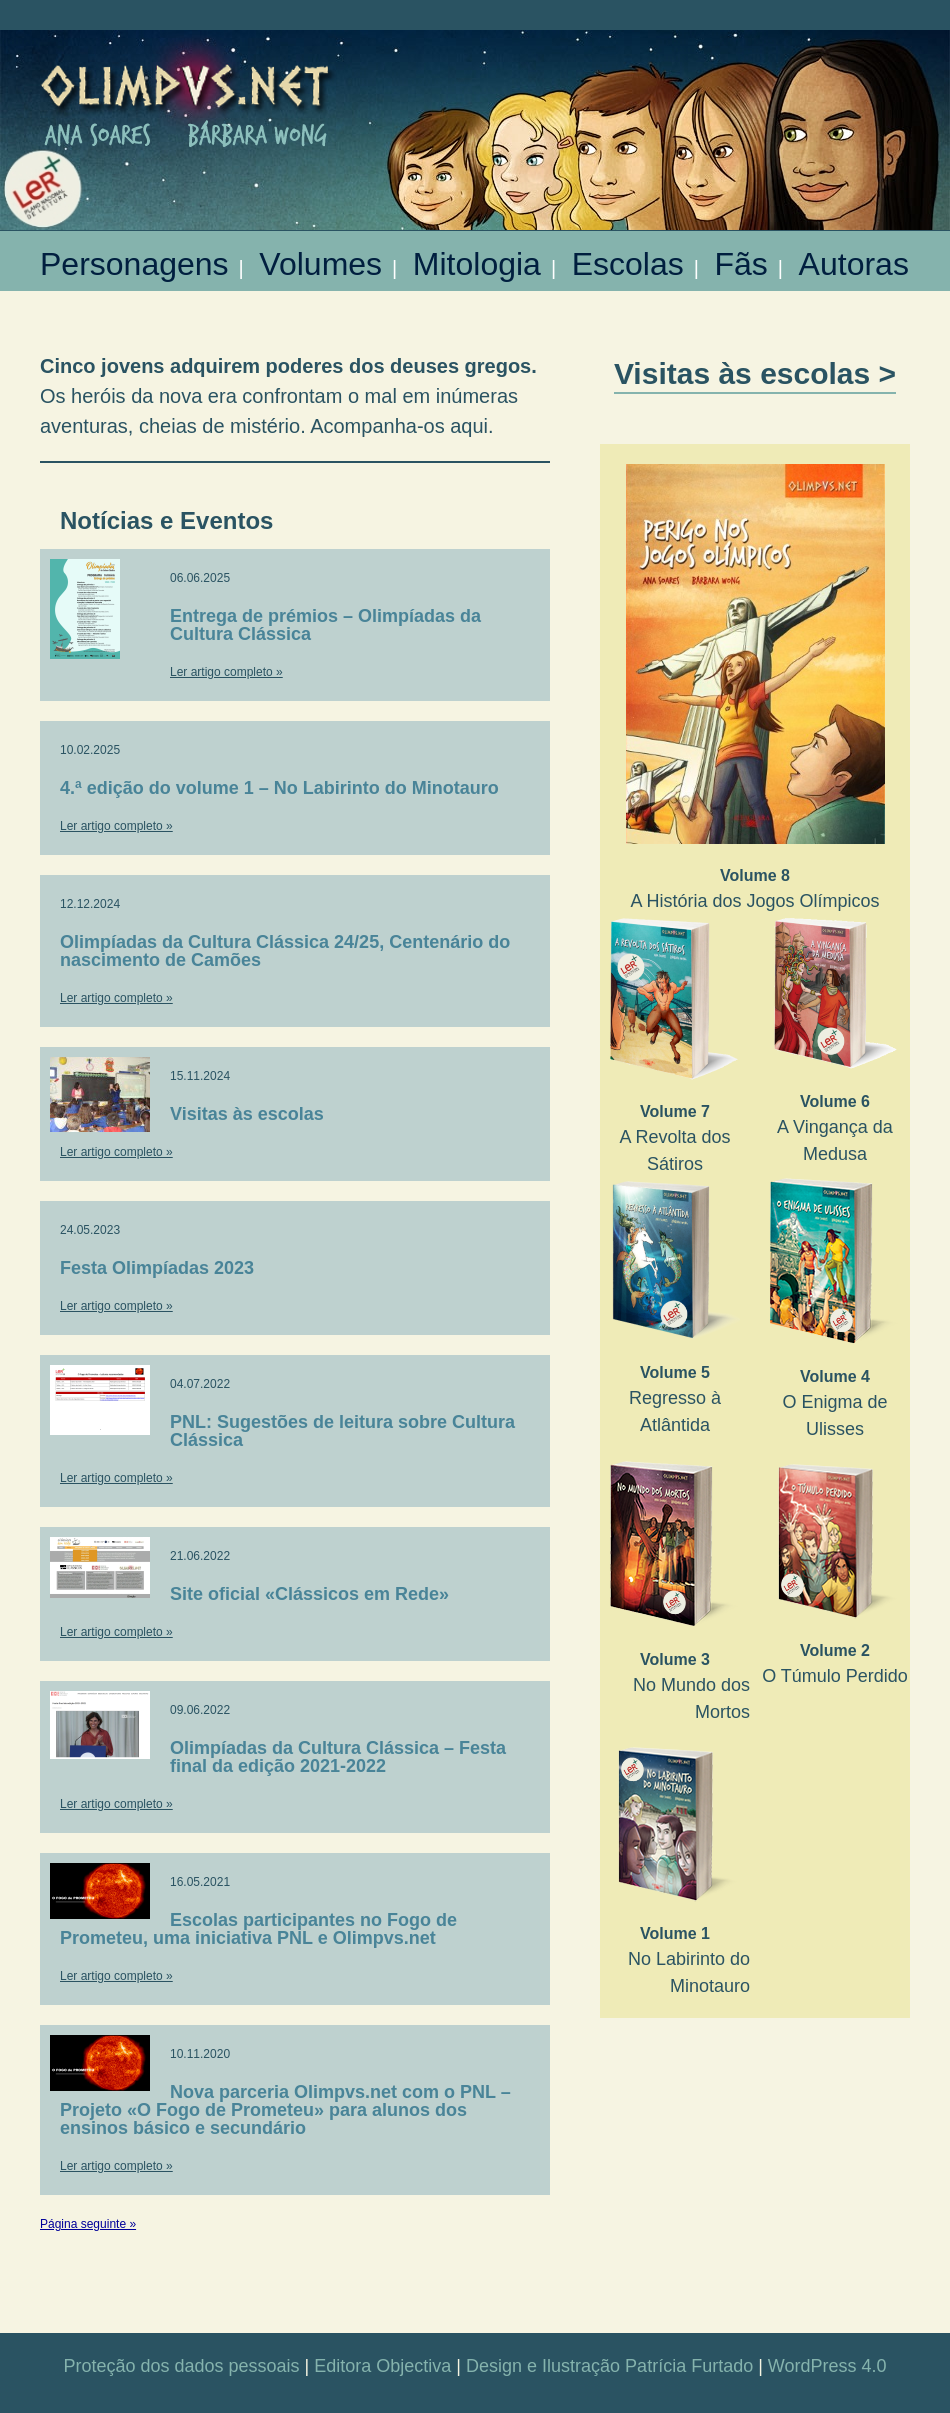 The image size is (950, 2413). Describe the element at coordinates (88, 2224) in the screenshot. I see `Página seguinte »` at that location.